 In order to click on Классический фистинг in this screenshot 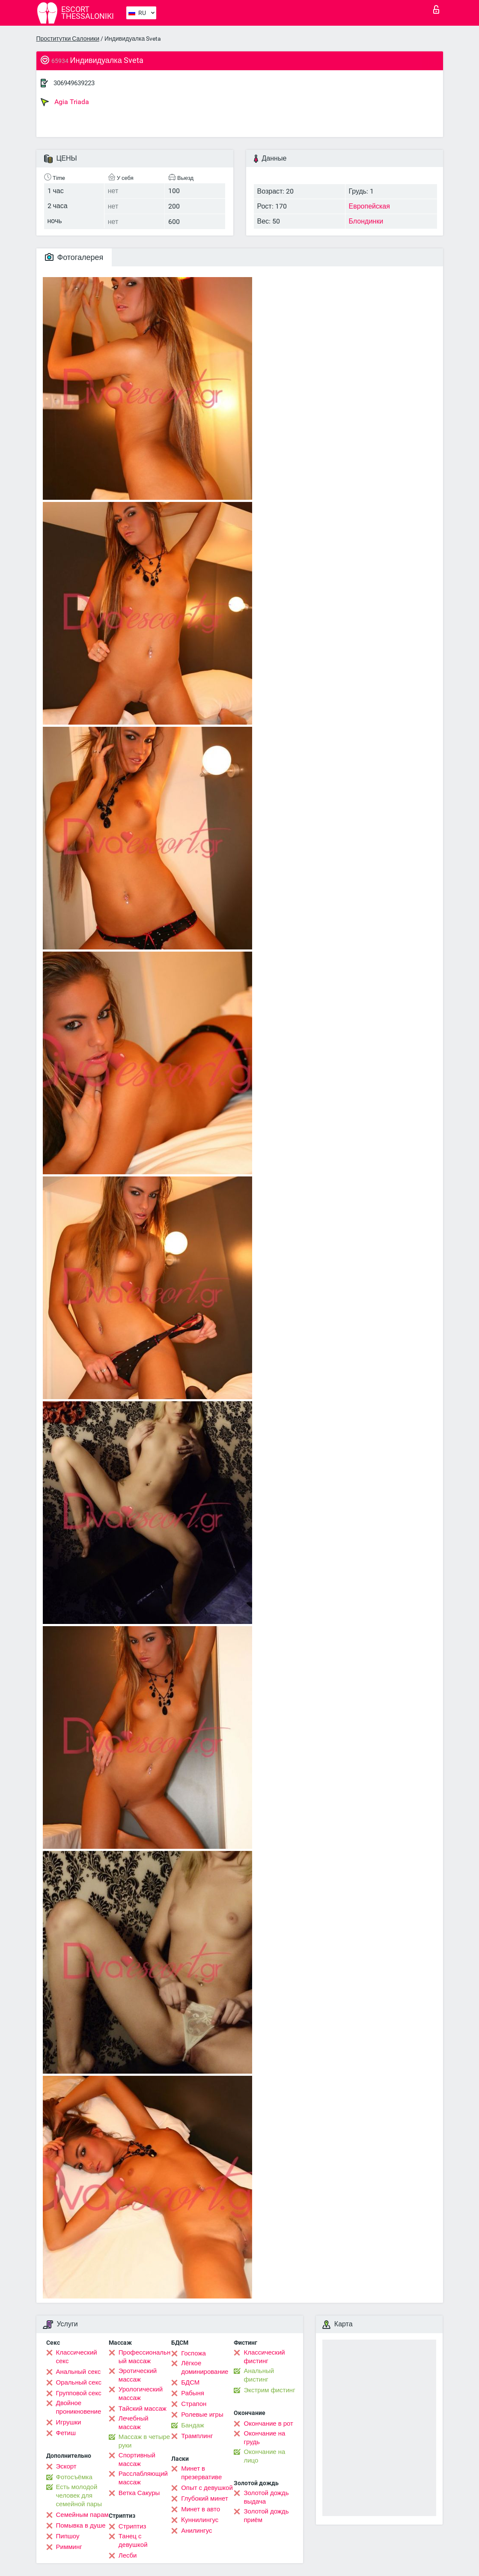, I will do `click(264, 2357)`.